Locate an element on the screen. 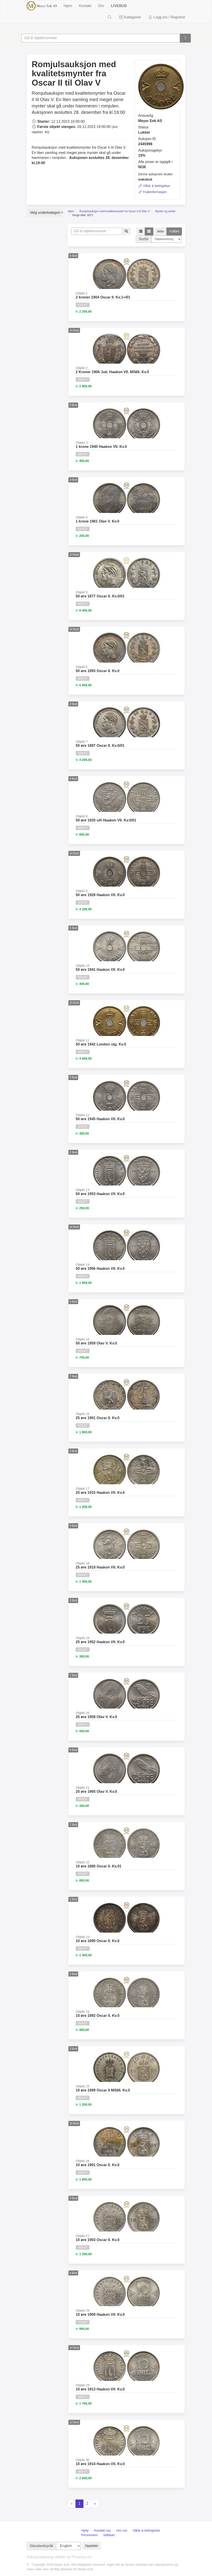 The image size is (212, 2576). 50 øre 1959 Olav V. Kv.0 is located at coordinates (96, 1341).